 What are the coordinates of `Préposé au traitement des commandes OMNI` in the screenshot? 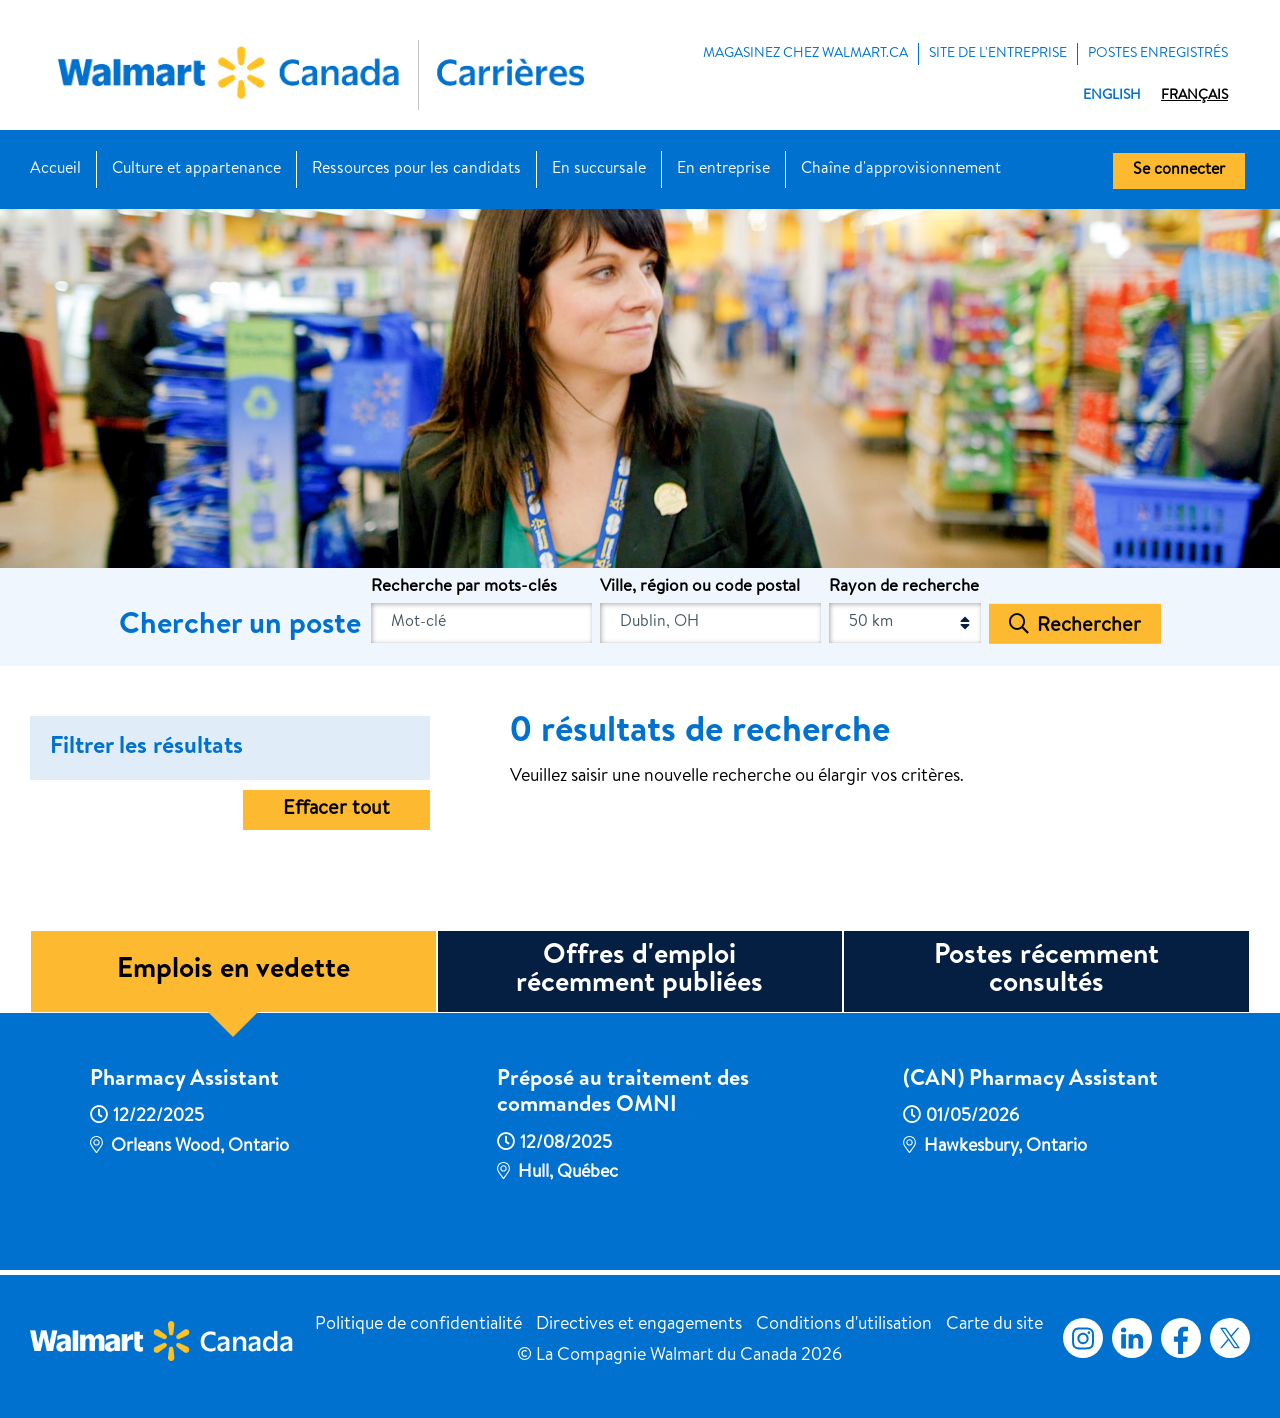 It's located at (623, 1094).